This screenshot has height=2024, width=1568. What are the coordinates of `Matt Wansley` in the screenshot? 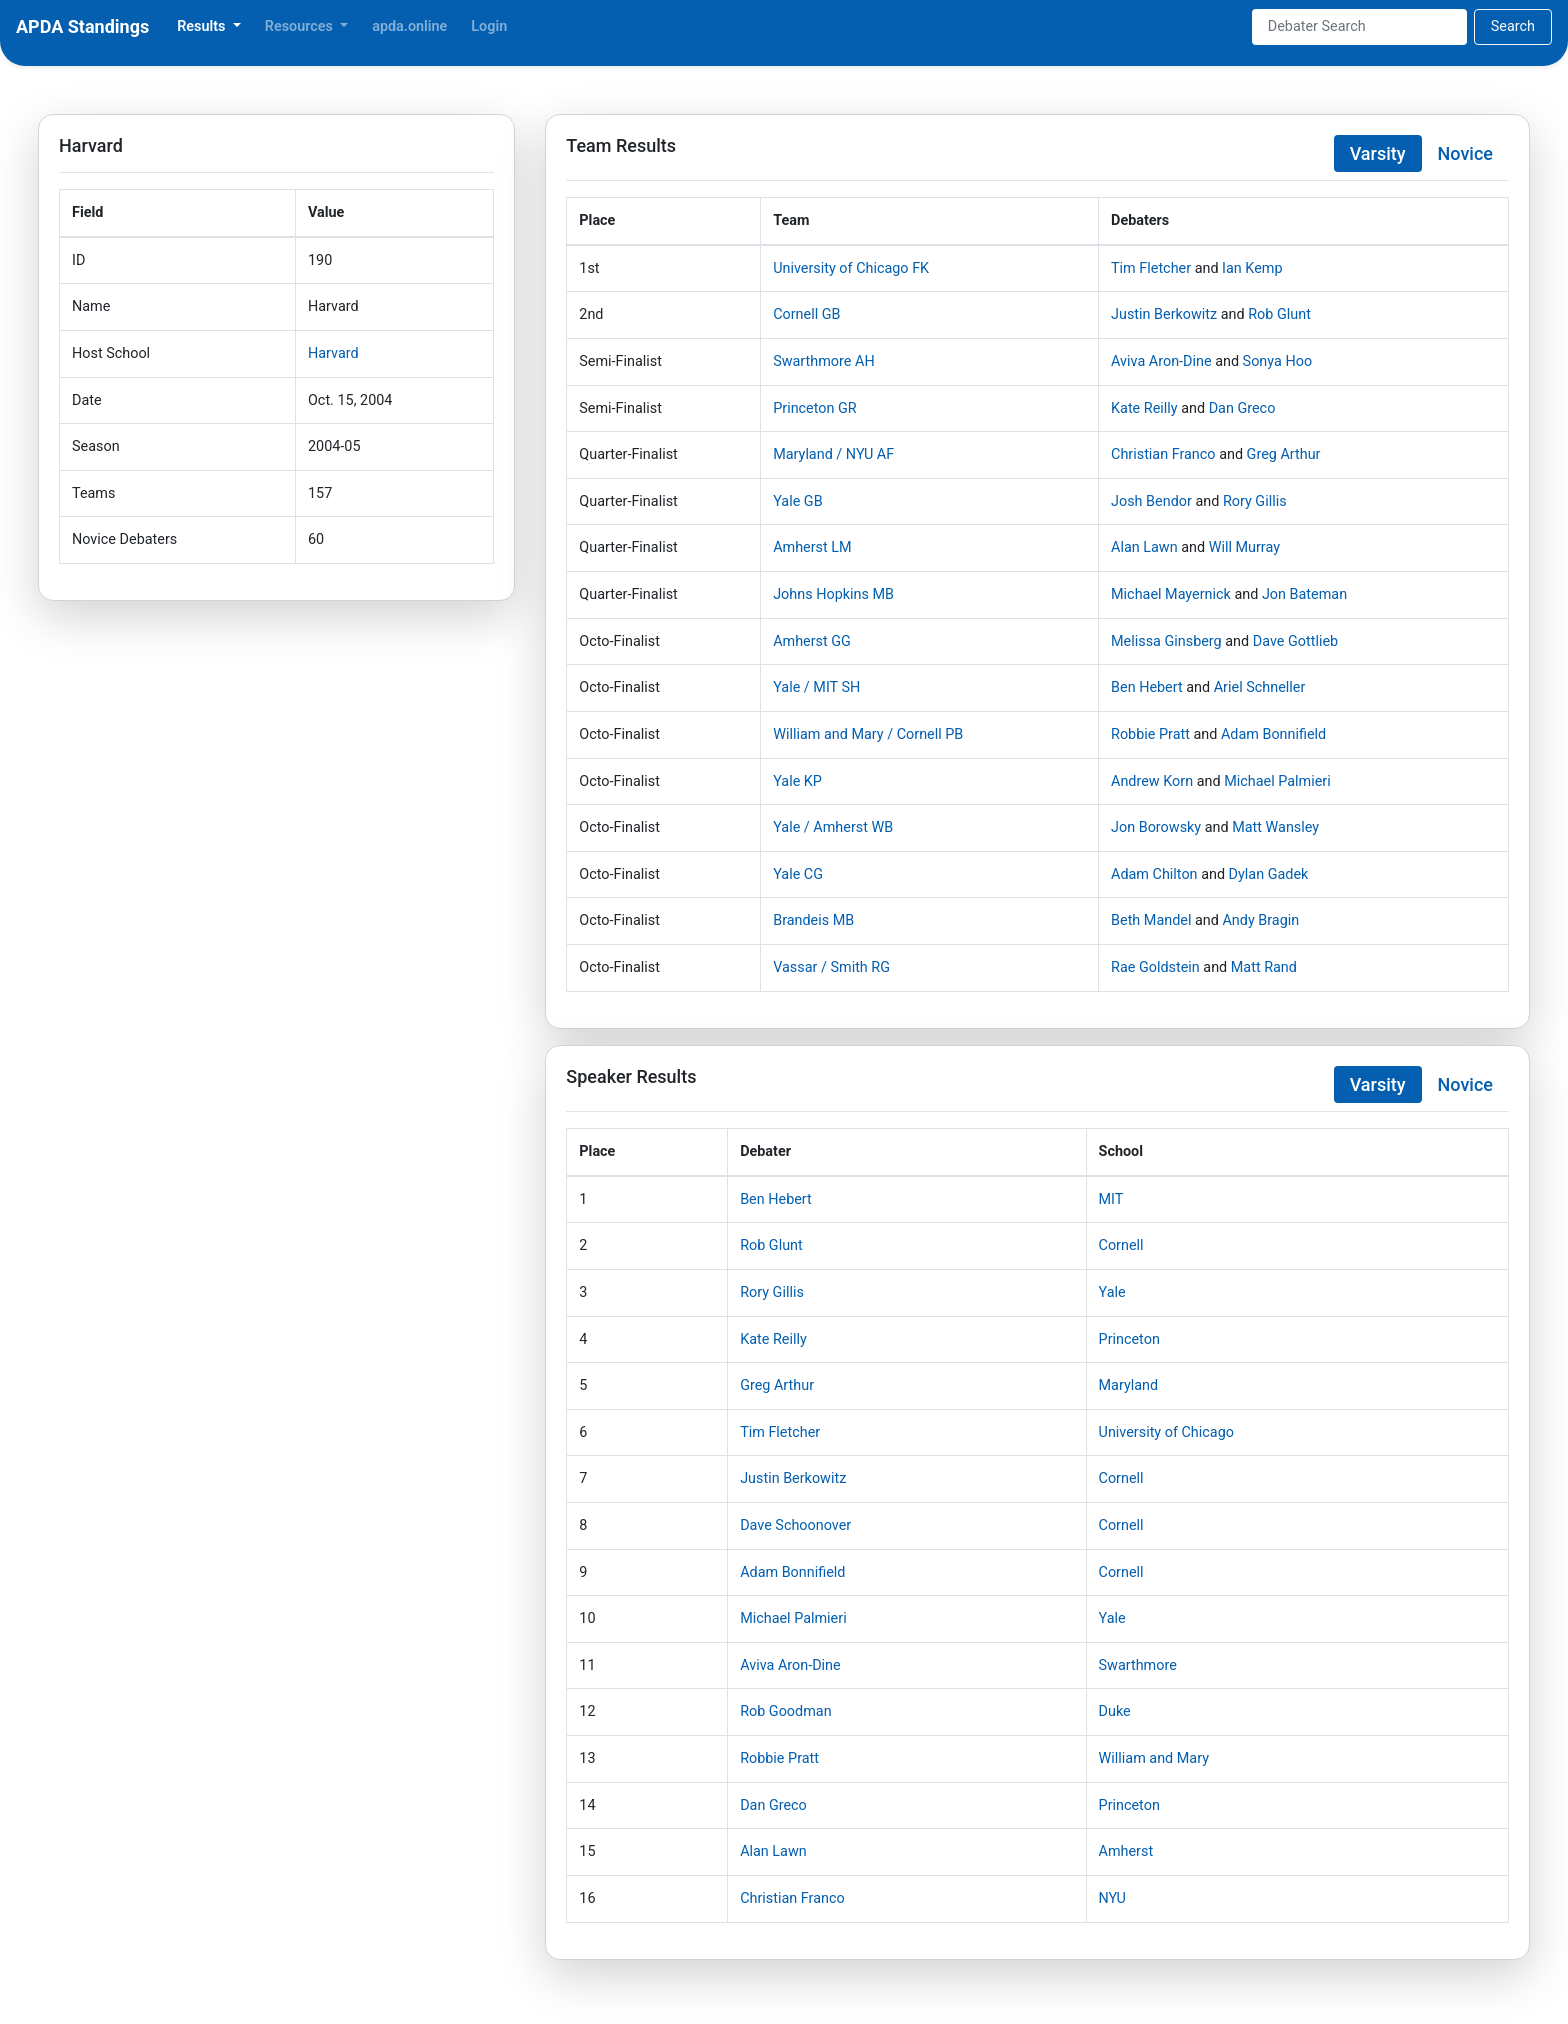 It's located at (1275, 827).